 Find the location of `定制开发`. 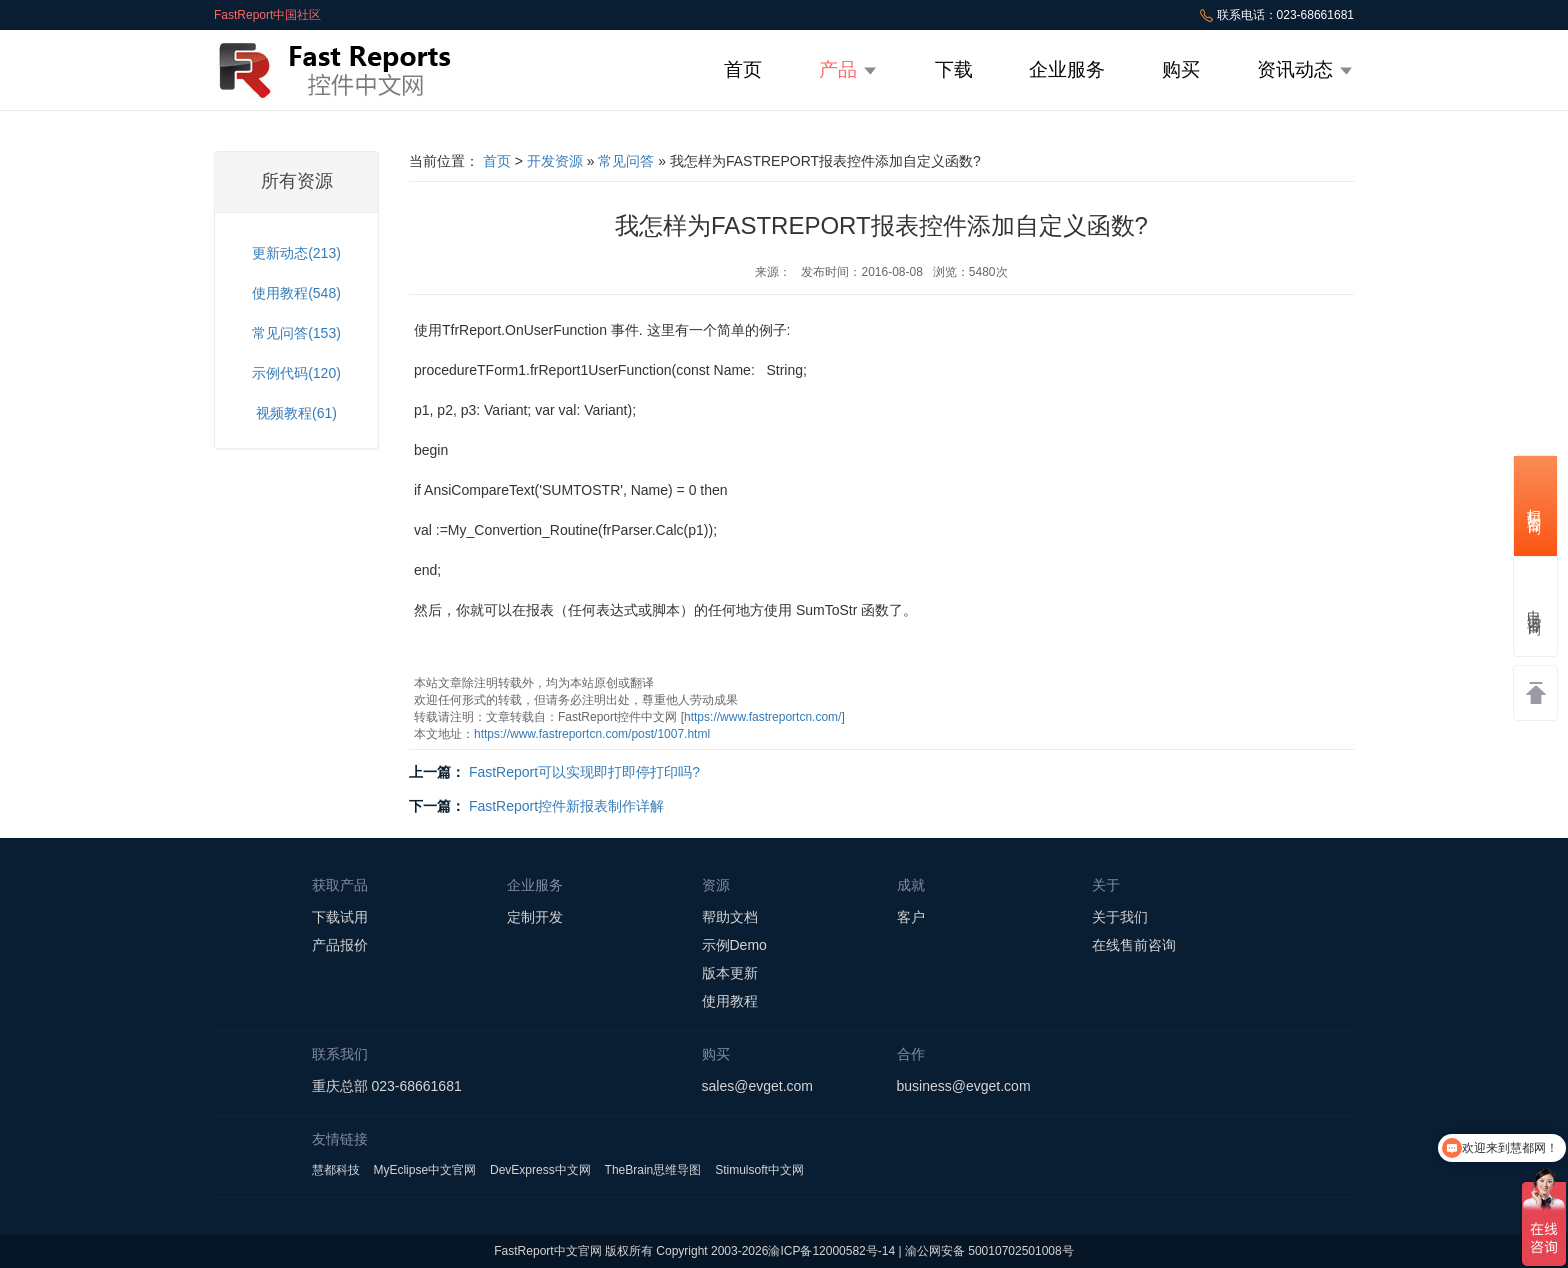

定制开发 is located at coordinates (535, 917).